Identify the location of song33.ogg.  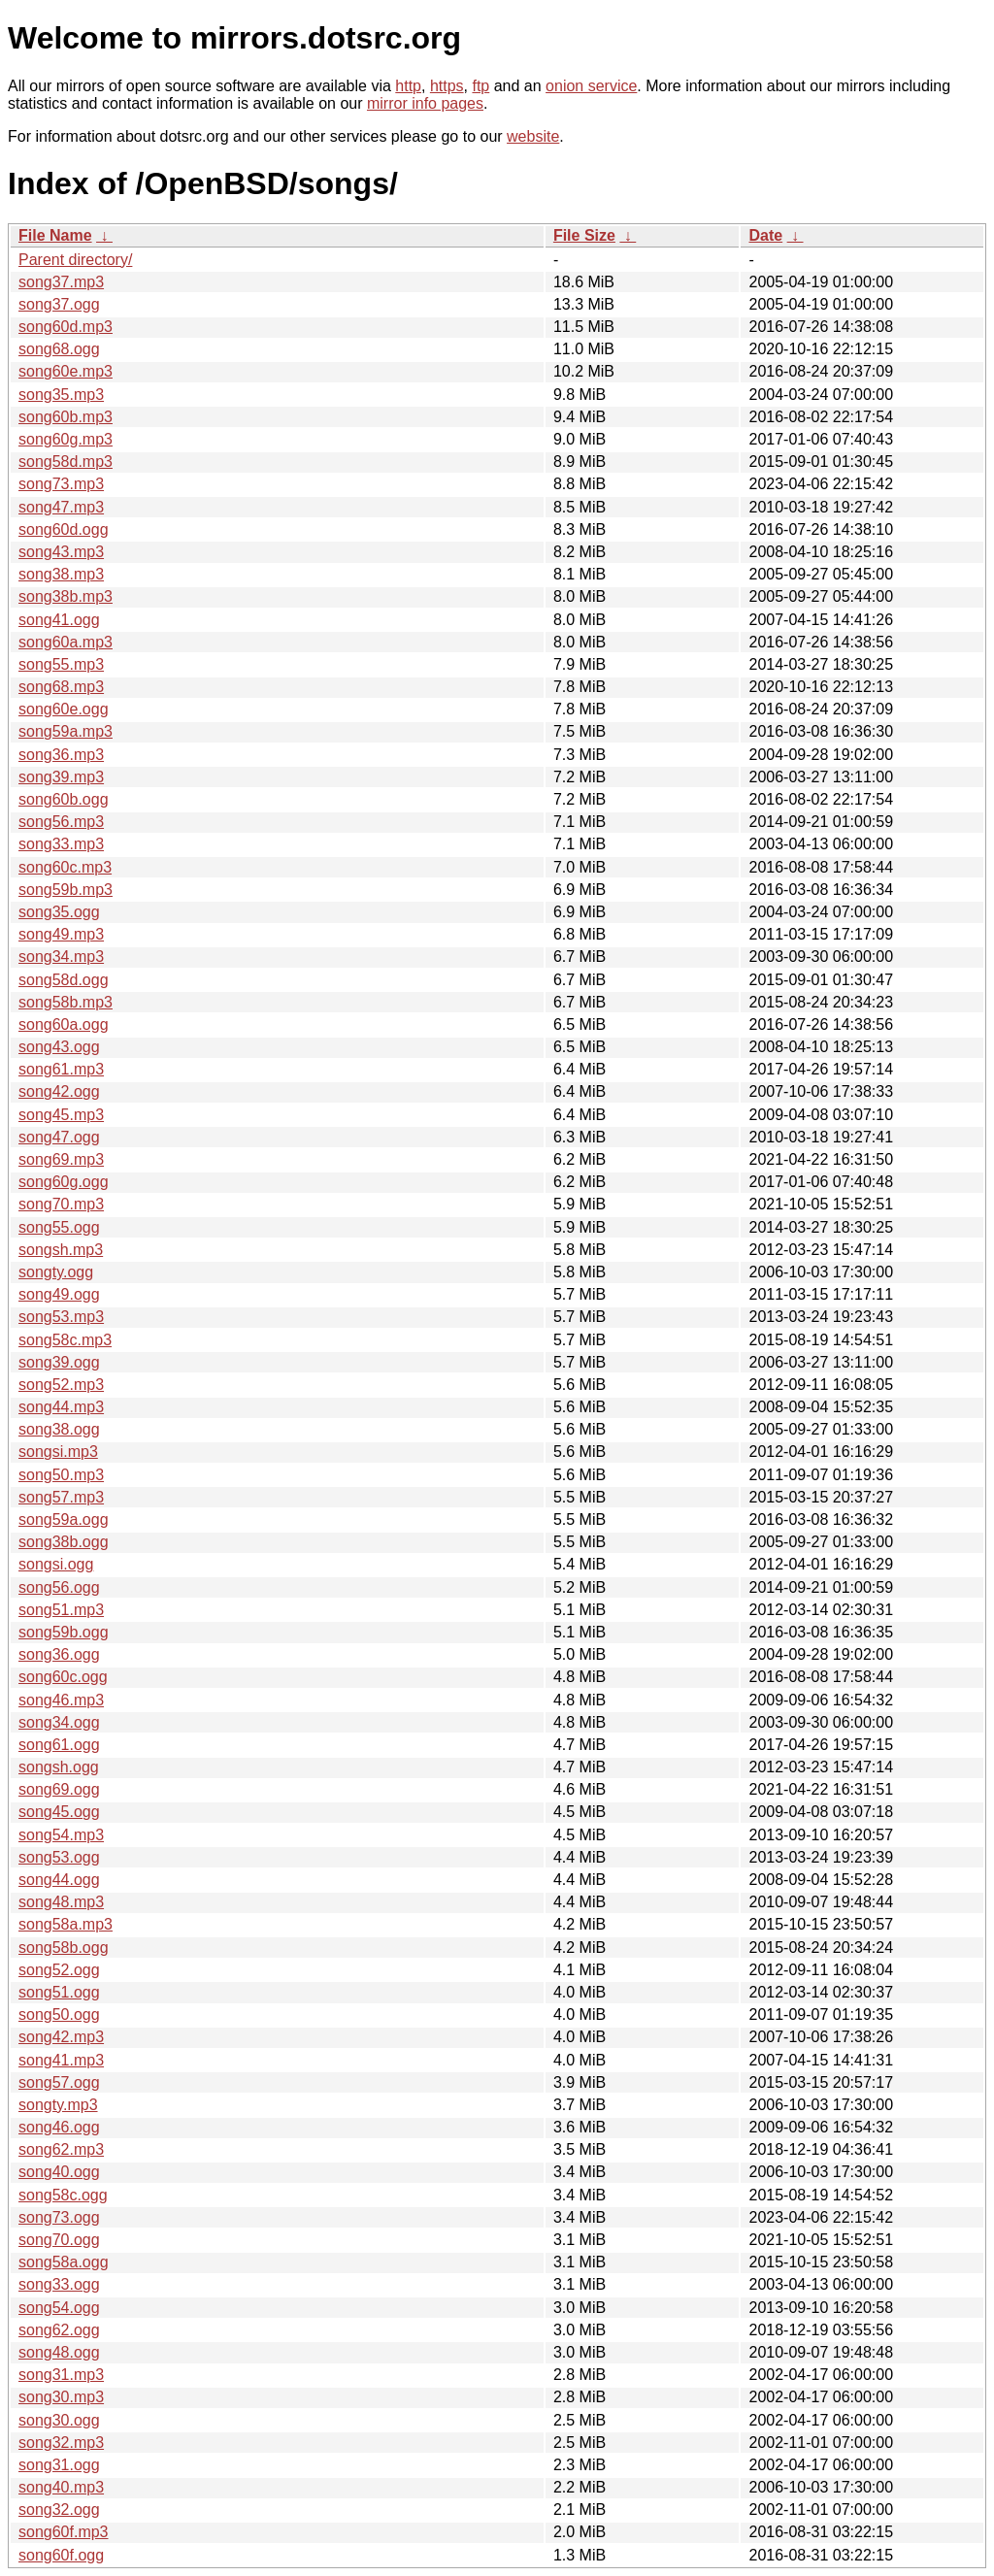
(59, 2284).